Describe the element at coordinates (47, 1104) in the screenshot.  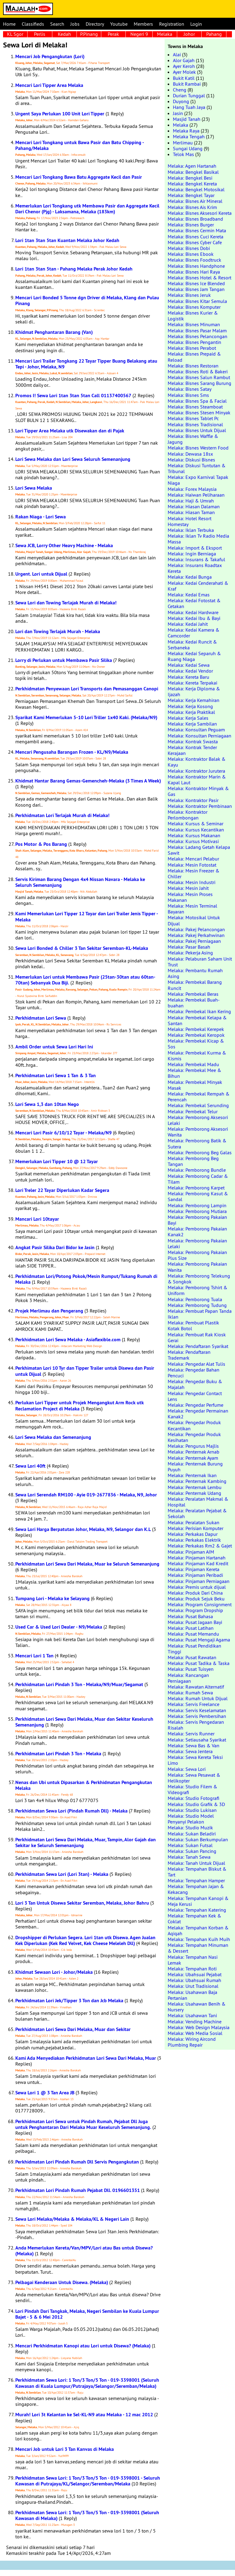
I see `Lori Sewa 1,3 dan 10tan Nego` at that location.